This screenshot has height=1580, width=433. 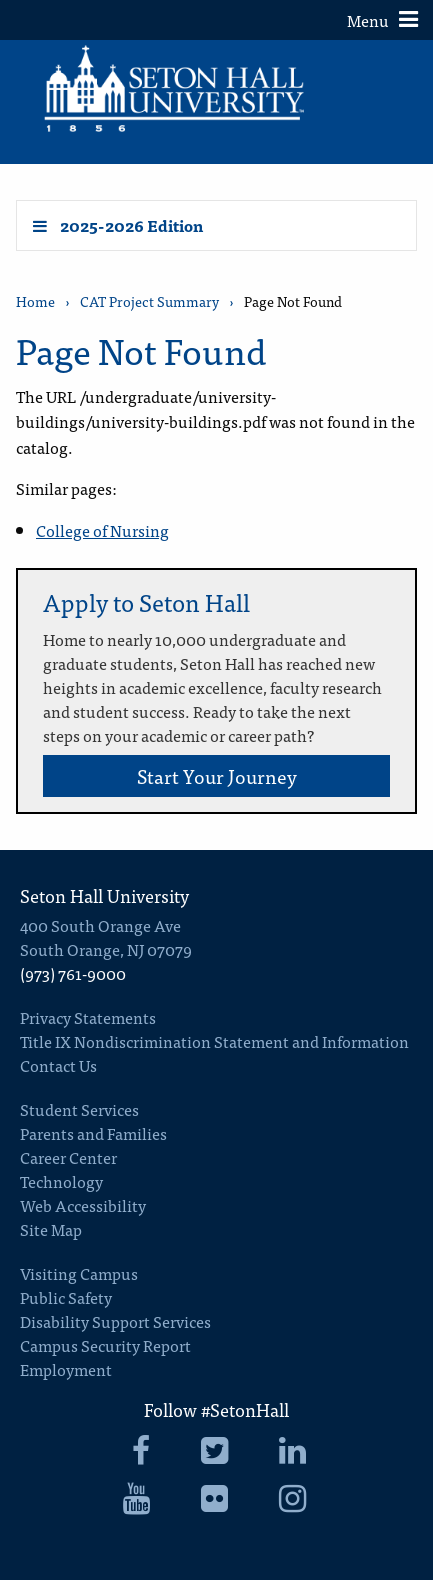 What do you see at coordinates (66, 1297) in the screenshot?
I see `Public Safety` at bounding box center [66, 1297].